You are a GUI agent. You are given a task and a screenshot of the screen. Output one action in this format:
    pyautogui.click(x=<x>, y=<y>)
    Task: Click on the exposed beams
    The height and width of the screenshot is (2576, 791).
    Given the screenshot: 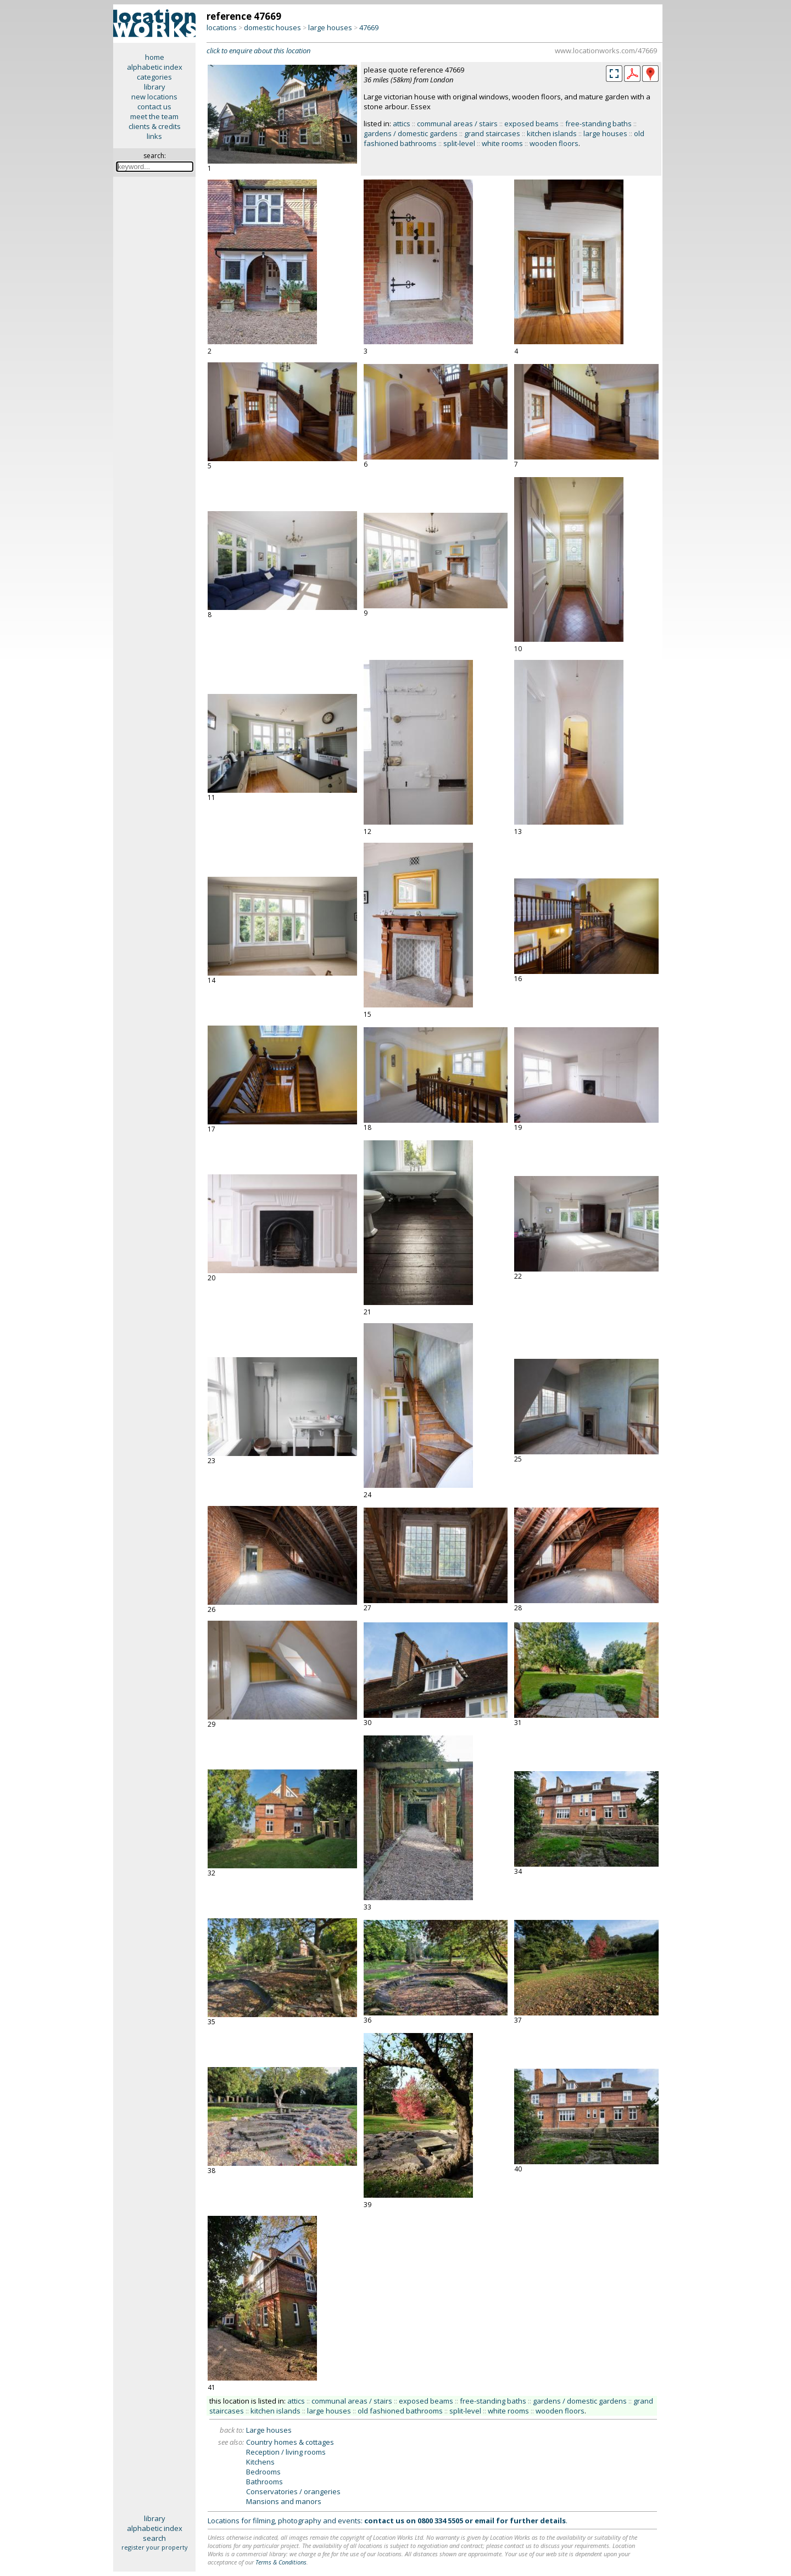 What is the action you would take?
    pyautogui.click(x=531, y=123)
    